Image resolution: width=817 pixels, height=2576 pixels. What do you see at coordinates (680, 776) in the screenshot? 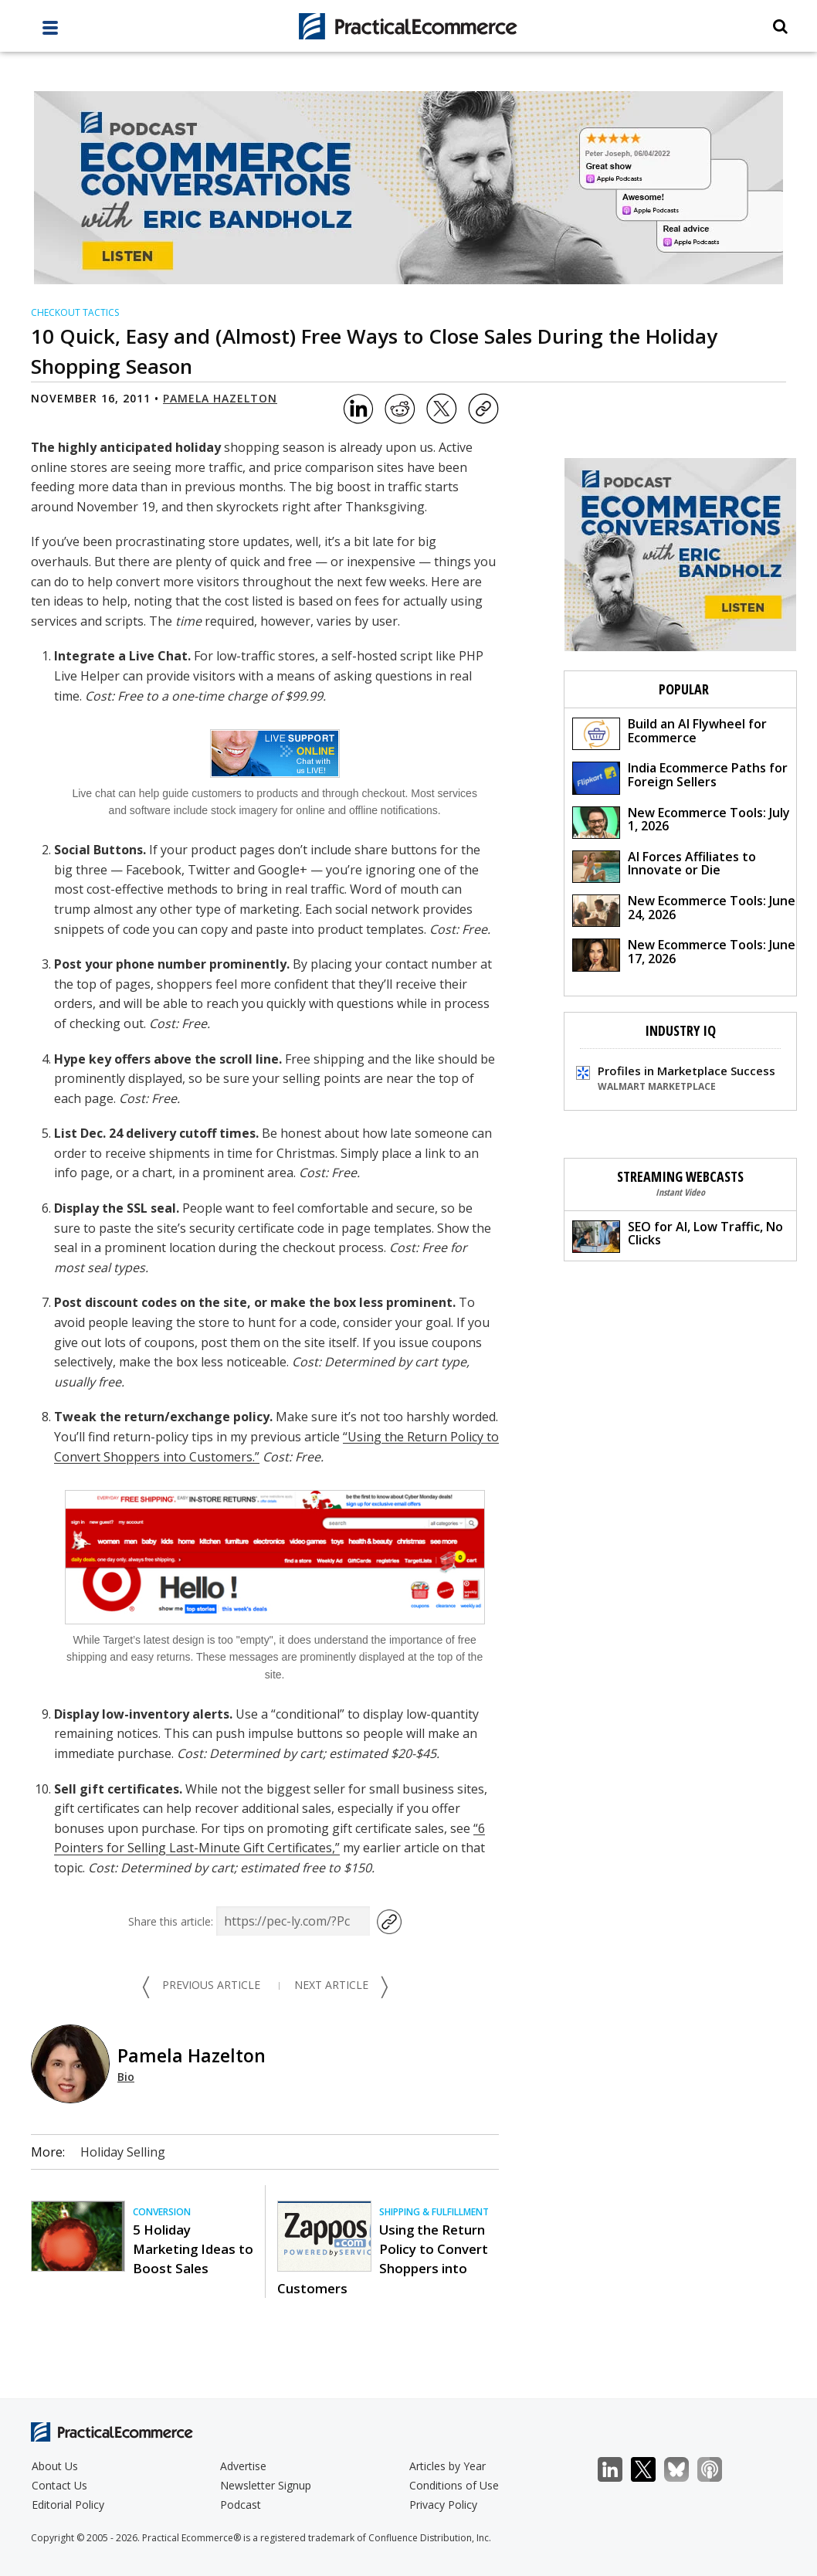
I see `India Ecommerce Paths for Foreign Sellers` at bounding box center [680, 776].